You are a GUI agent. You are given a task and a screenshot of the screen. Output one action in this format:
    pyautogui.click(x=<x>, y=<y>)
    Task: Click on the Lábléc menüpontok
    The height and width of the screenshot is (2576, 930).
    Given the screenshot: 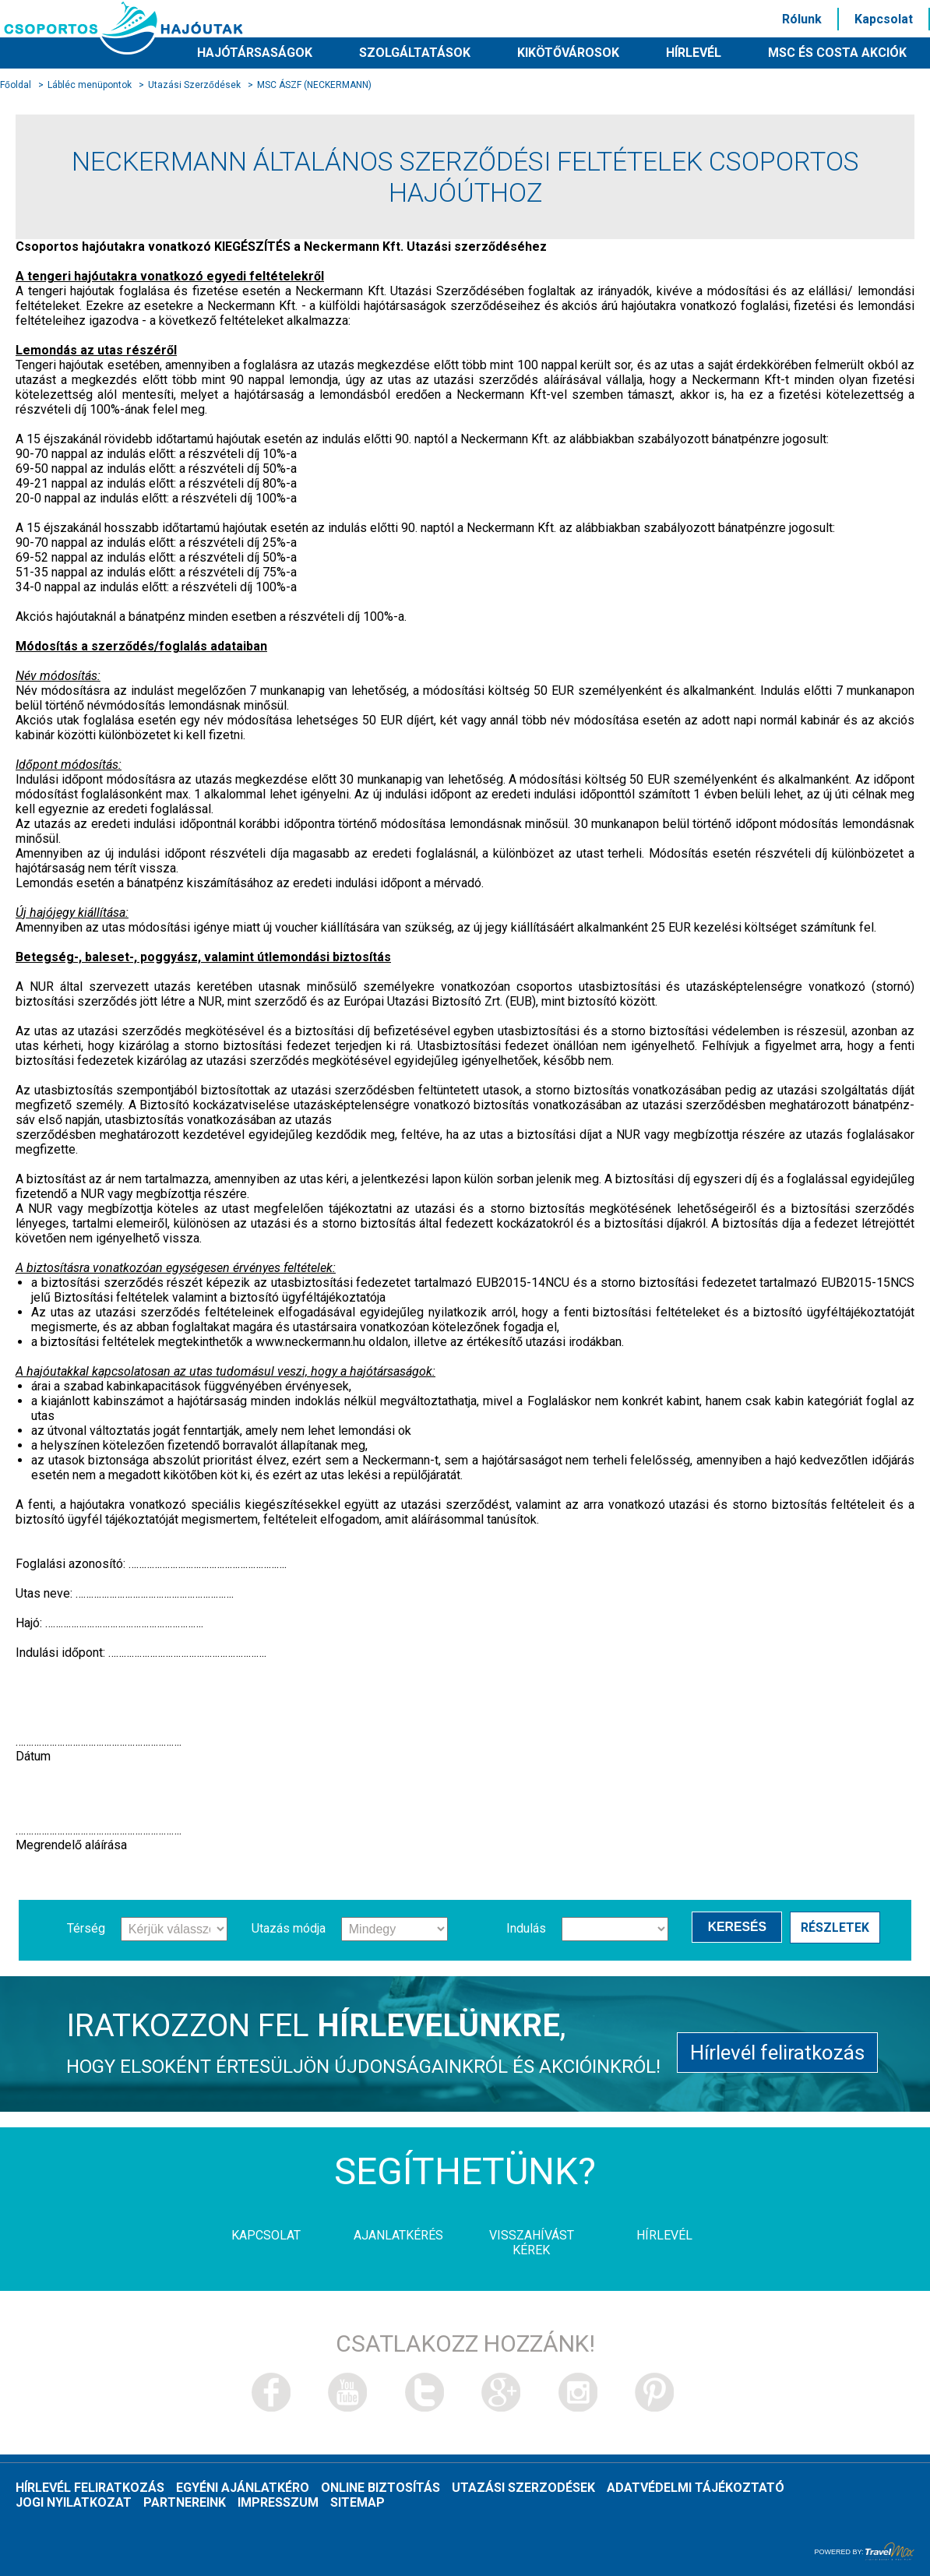 What is the action you would take?
    pyautogui.click(x=90, y=84)
    